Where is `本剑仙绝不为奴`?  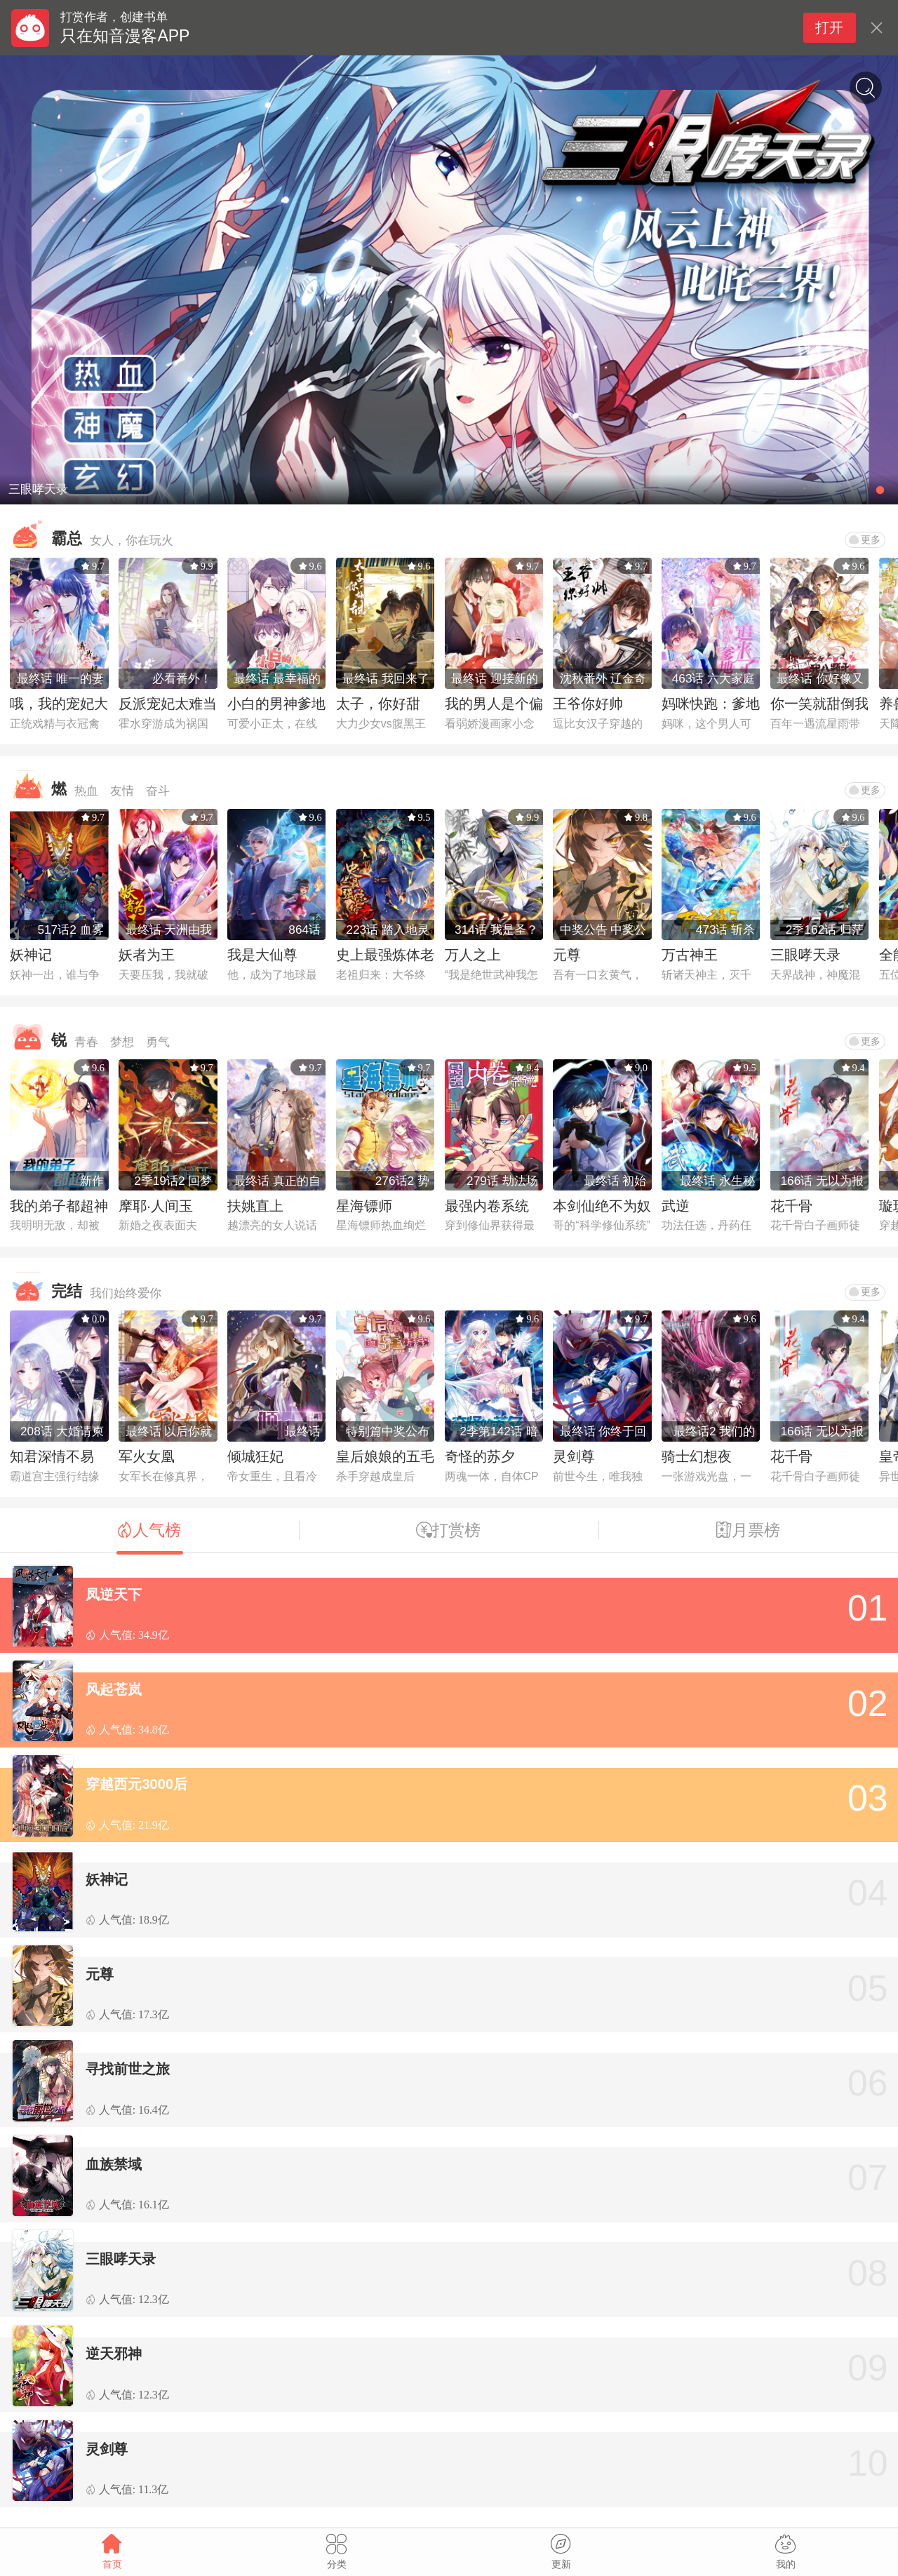
本剑仙绝不为奴 is located at coordinates (602, 1206).